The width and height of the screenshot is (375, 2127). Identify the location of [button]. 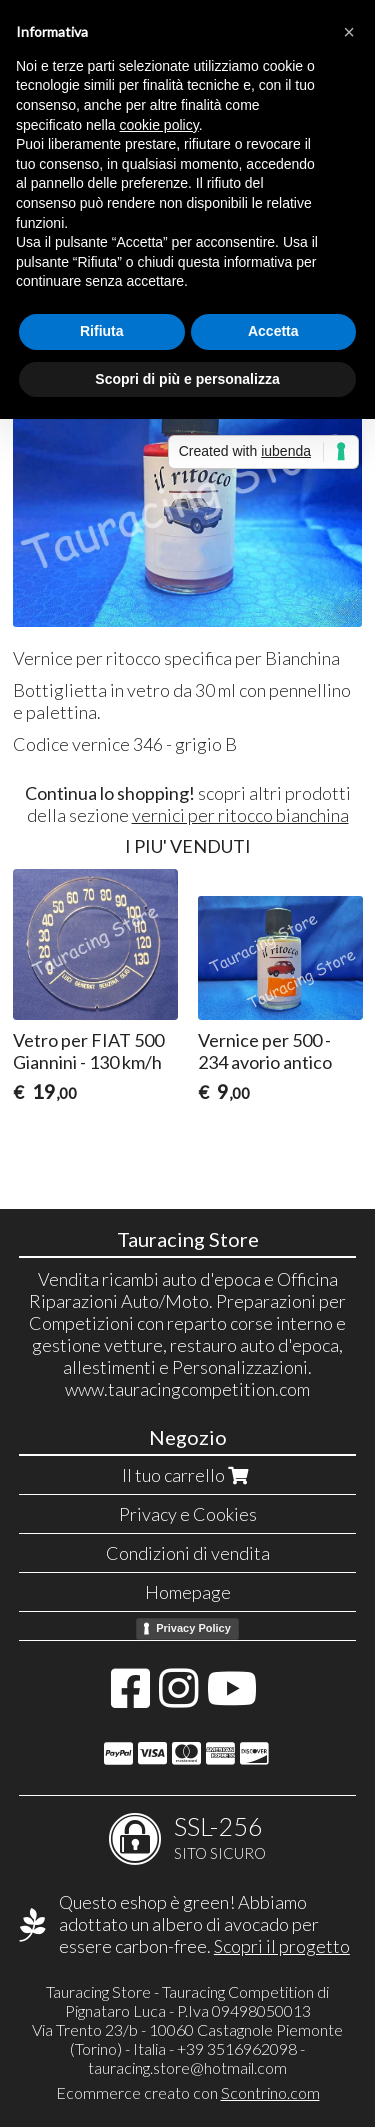
(349, 32).